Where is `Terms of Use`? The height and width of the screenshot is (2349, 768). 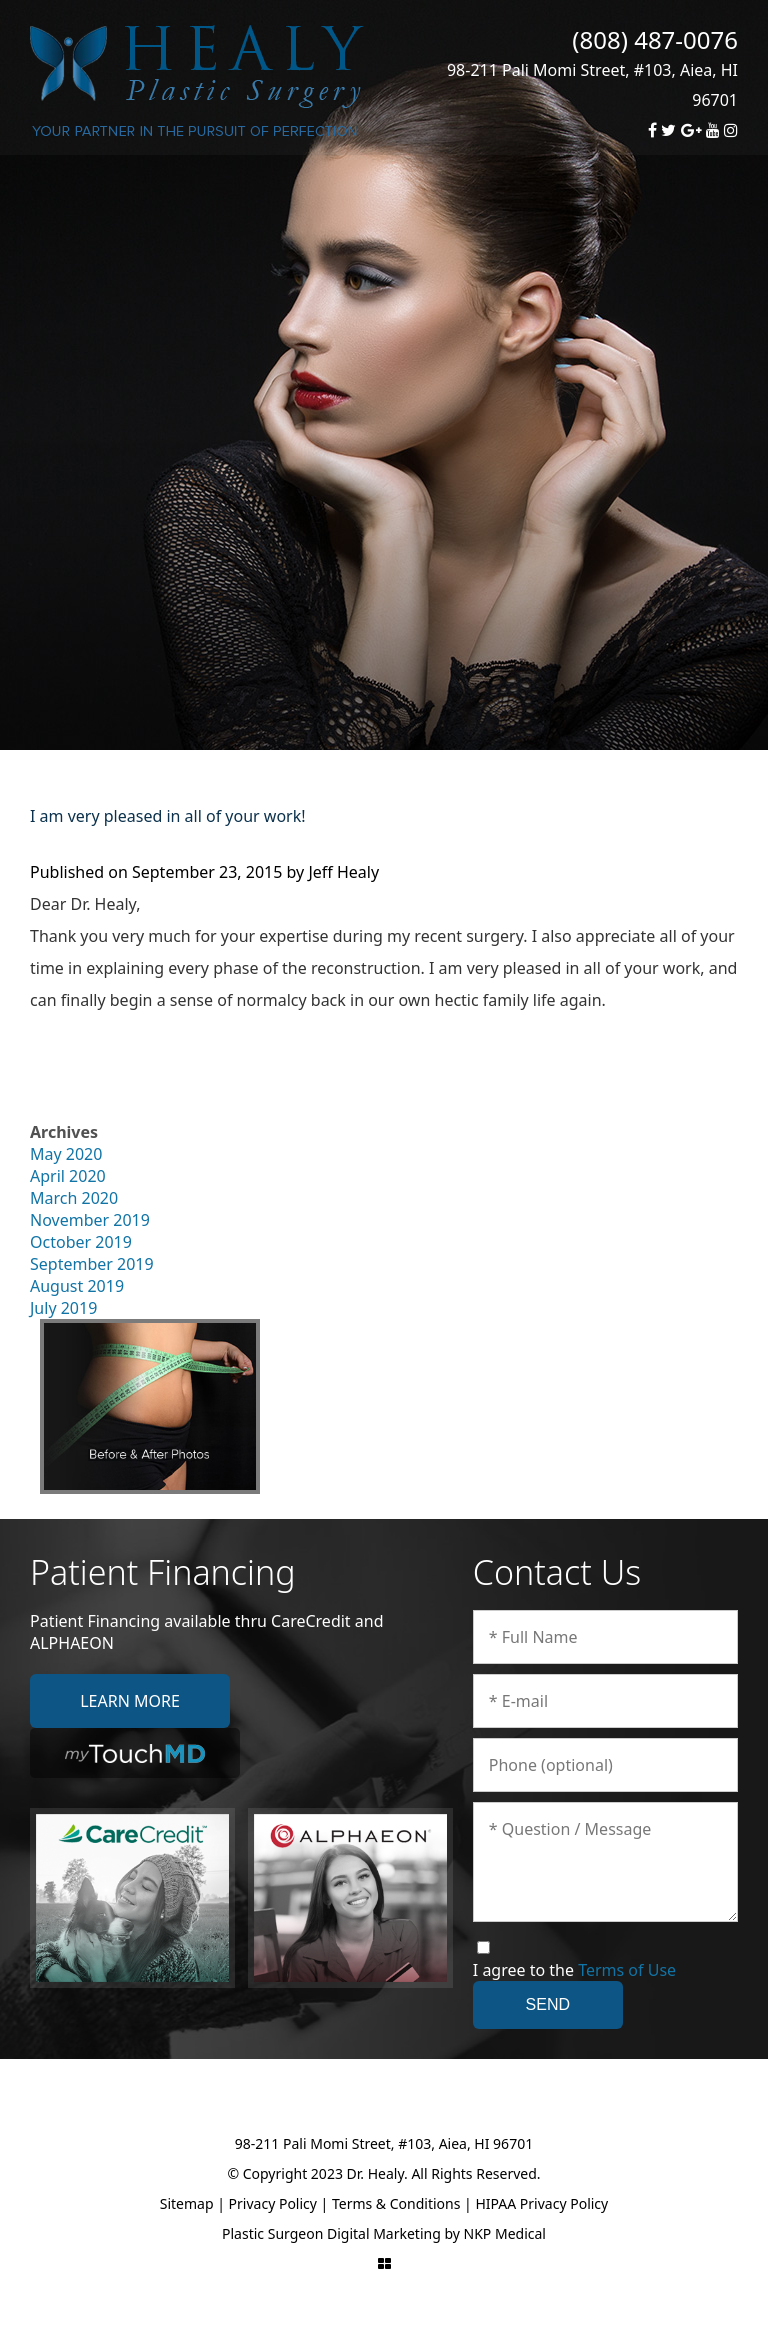 Terms of Use is located at coordinates (627, 1970).